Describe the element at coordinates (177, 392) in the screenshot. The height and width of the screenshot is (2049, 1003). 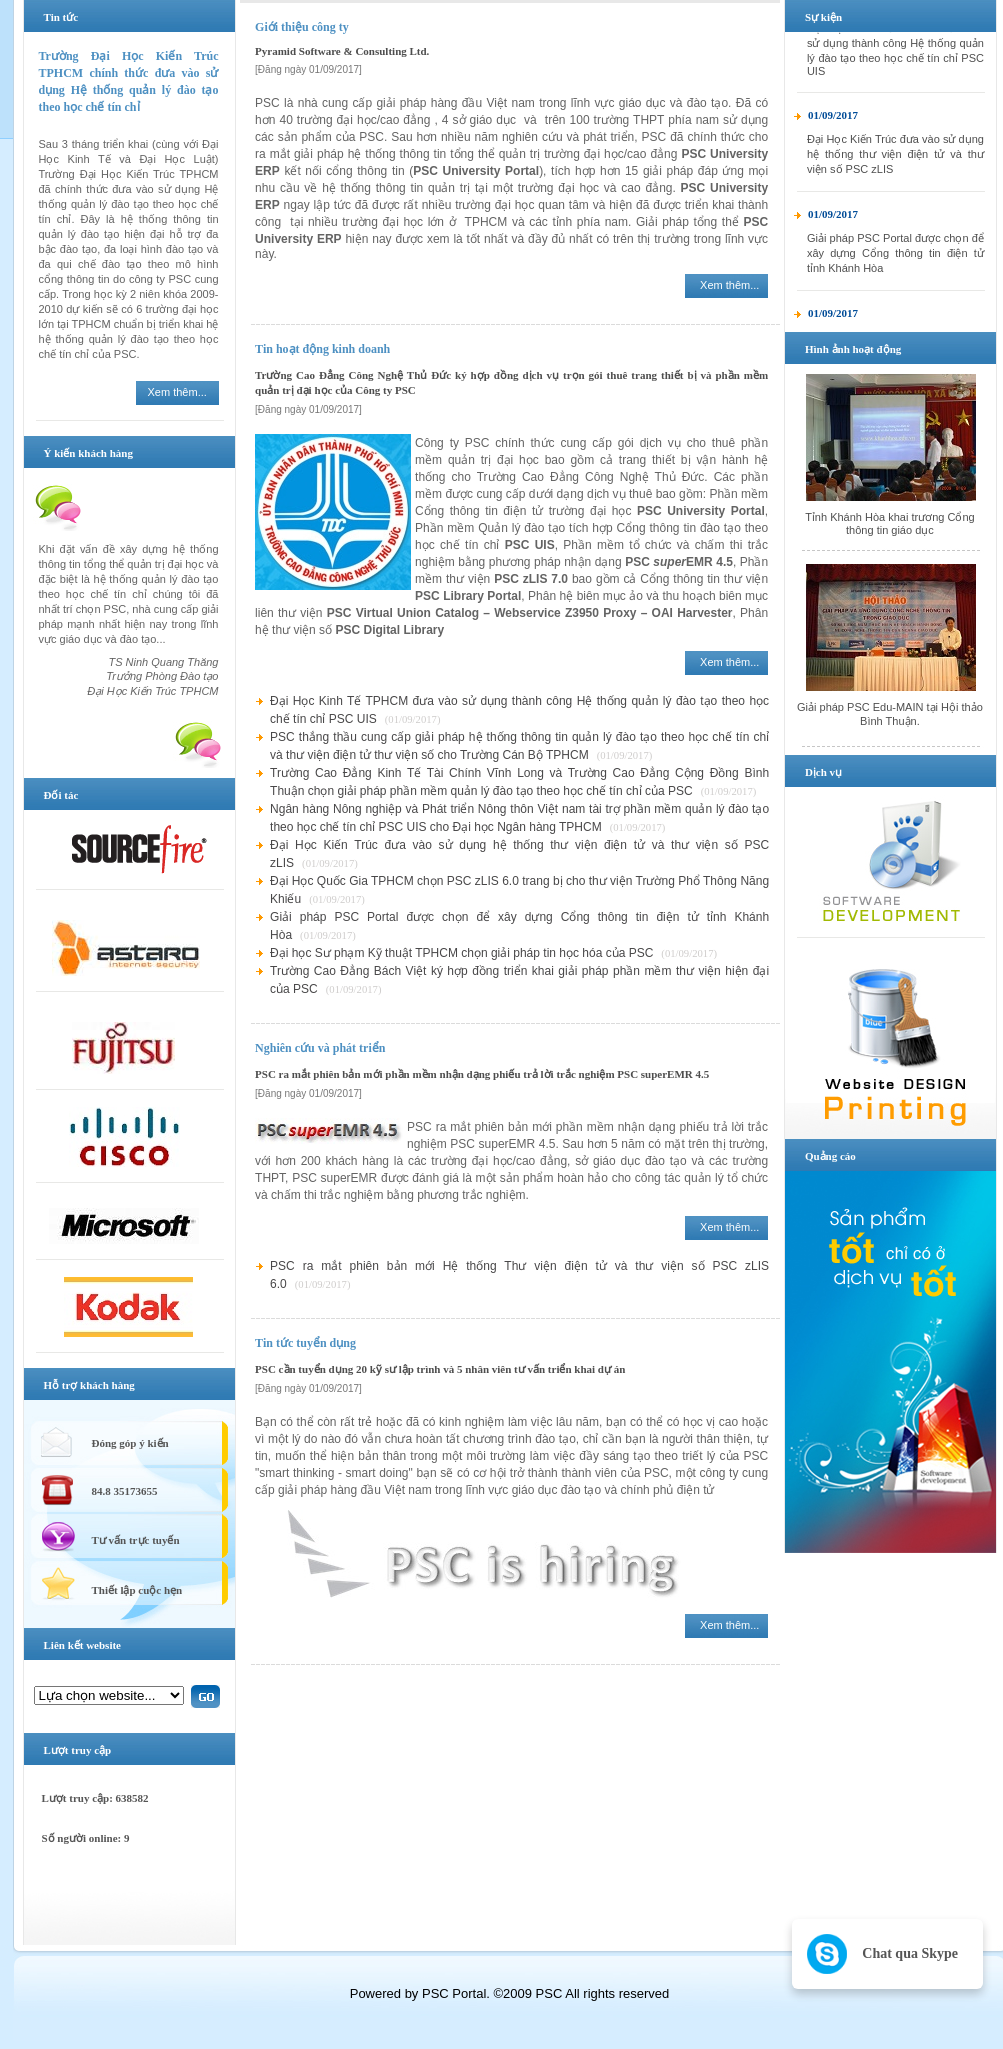
I see `Xem thêm...` at that location.